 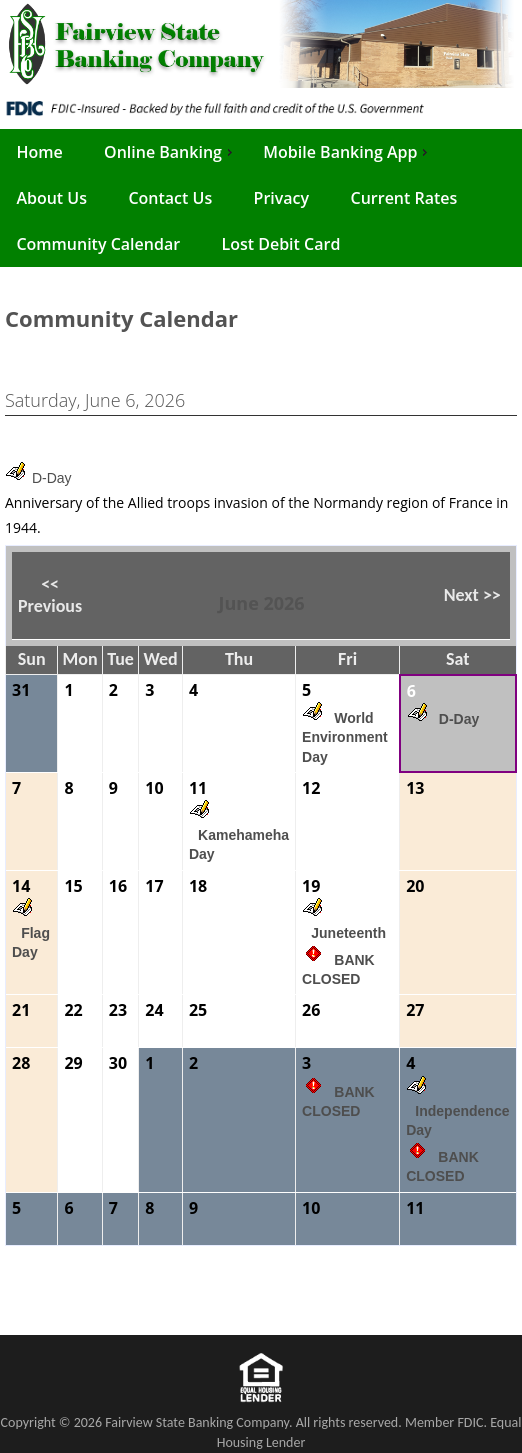 I want to click on 31, so click(x=21, y=690).